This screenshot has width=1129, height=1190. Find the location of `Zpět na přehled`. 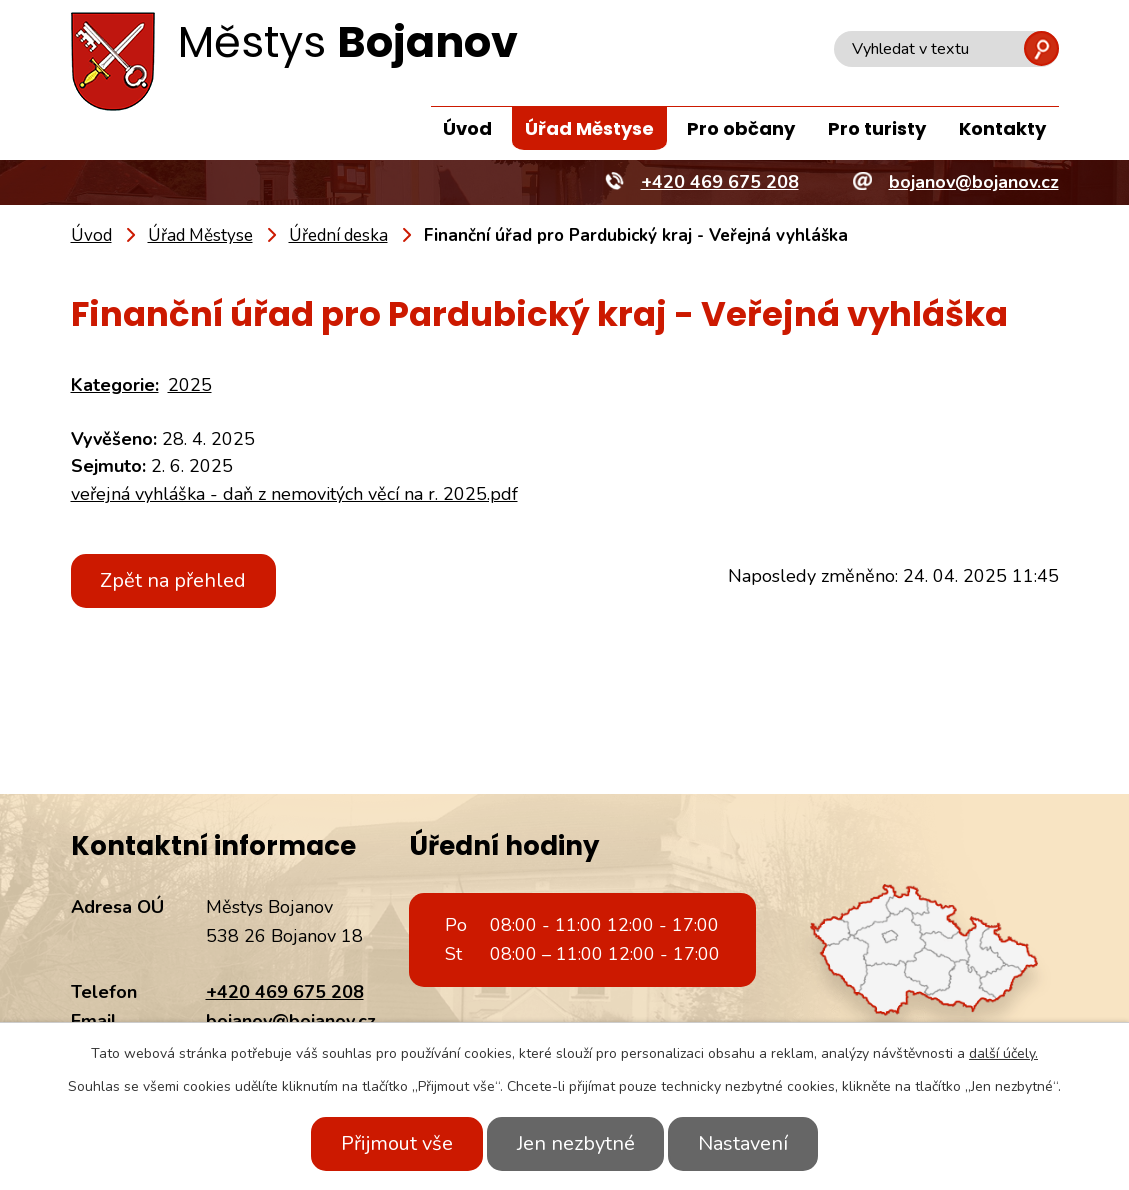

Zpět na přehled is located at coordinates (176, 580).